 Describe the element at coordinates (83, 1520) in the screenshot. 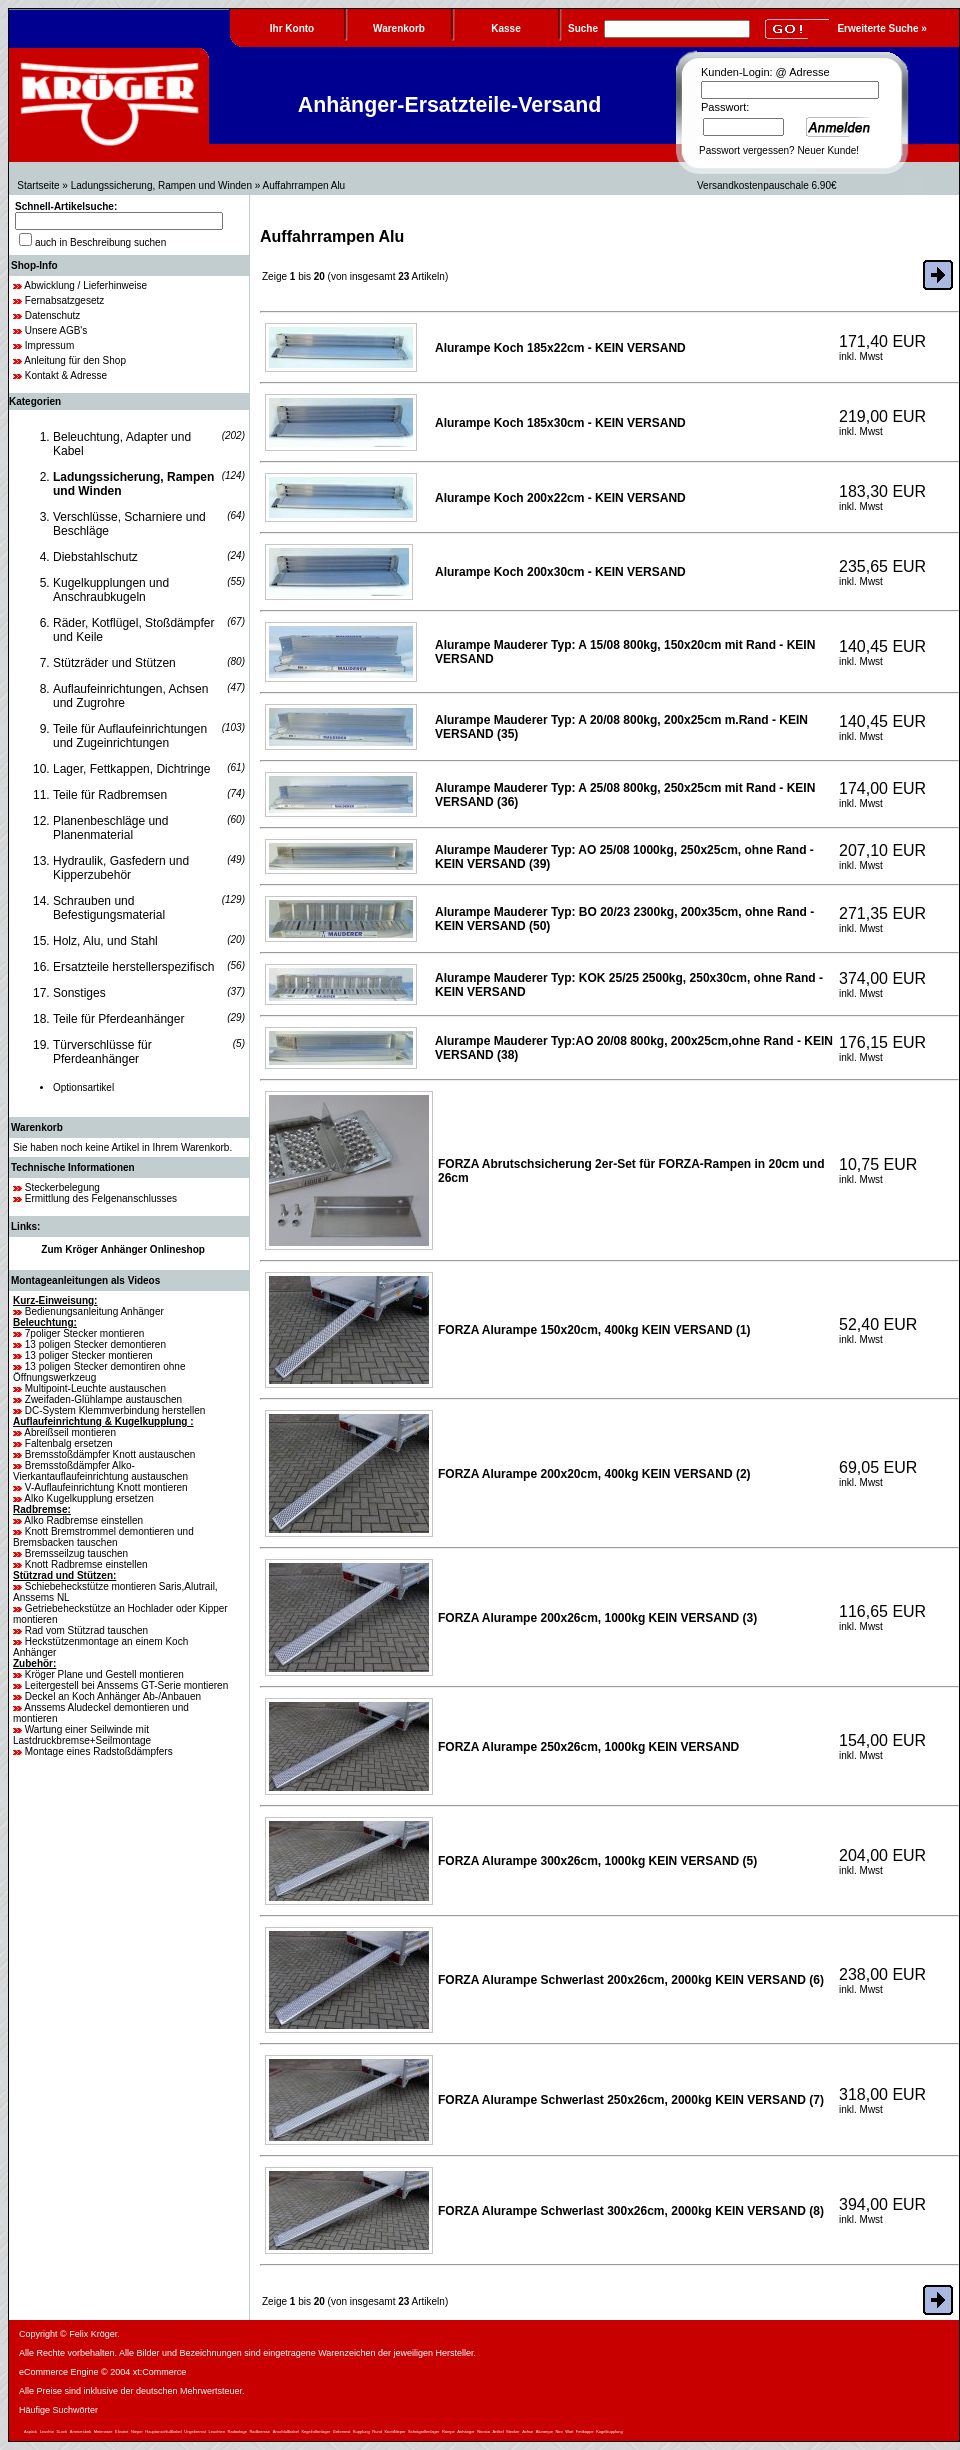

I see `Alko Radbremse einstellen` at that location.